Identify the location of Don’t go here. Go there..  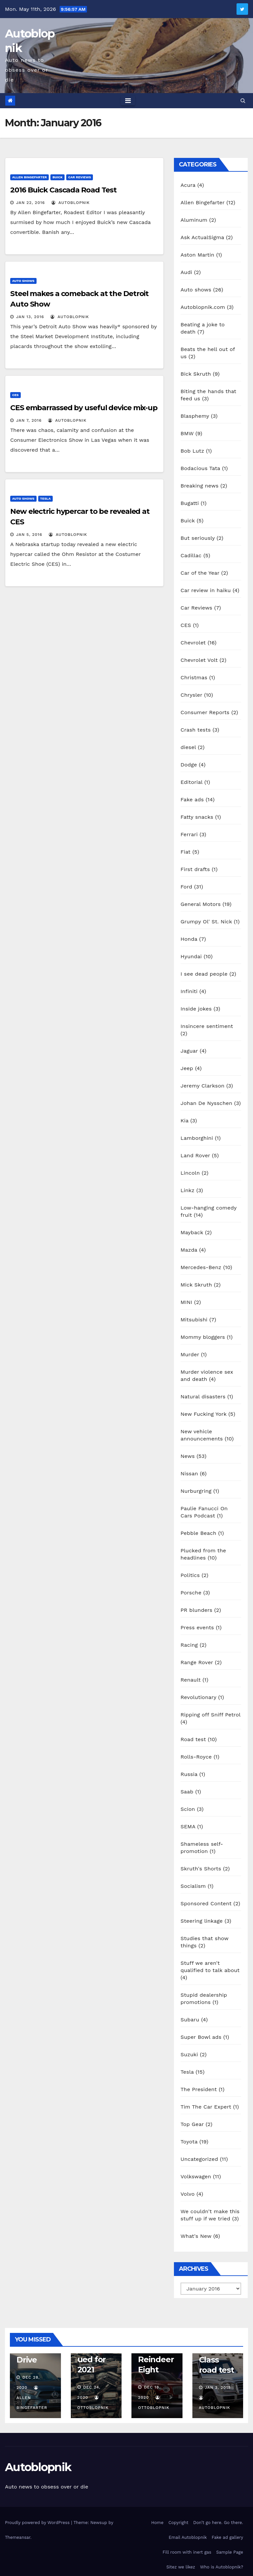
(218, 2522).